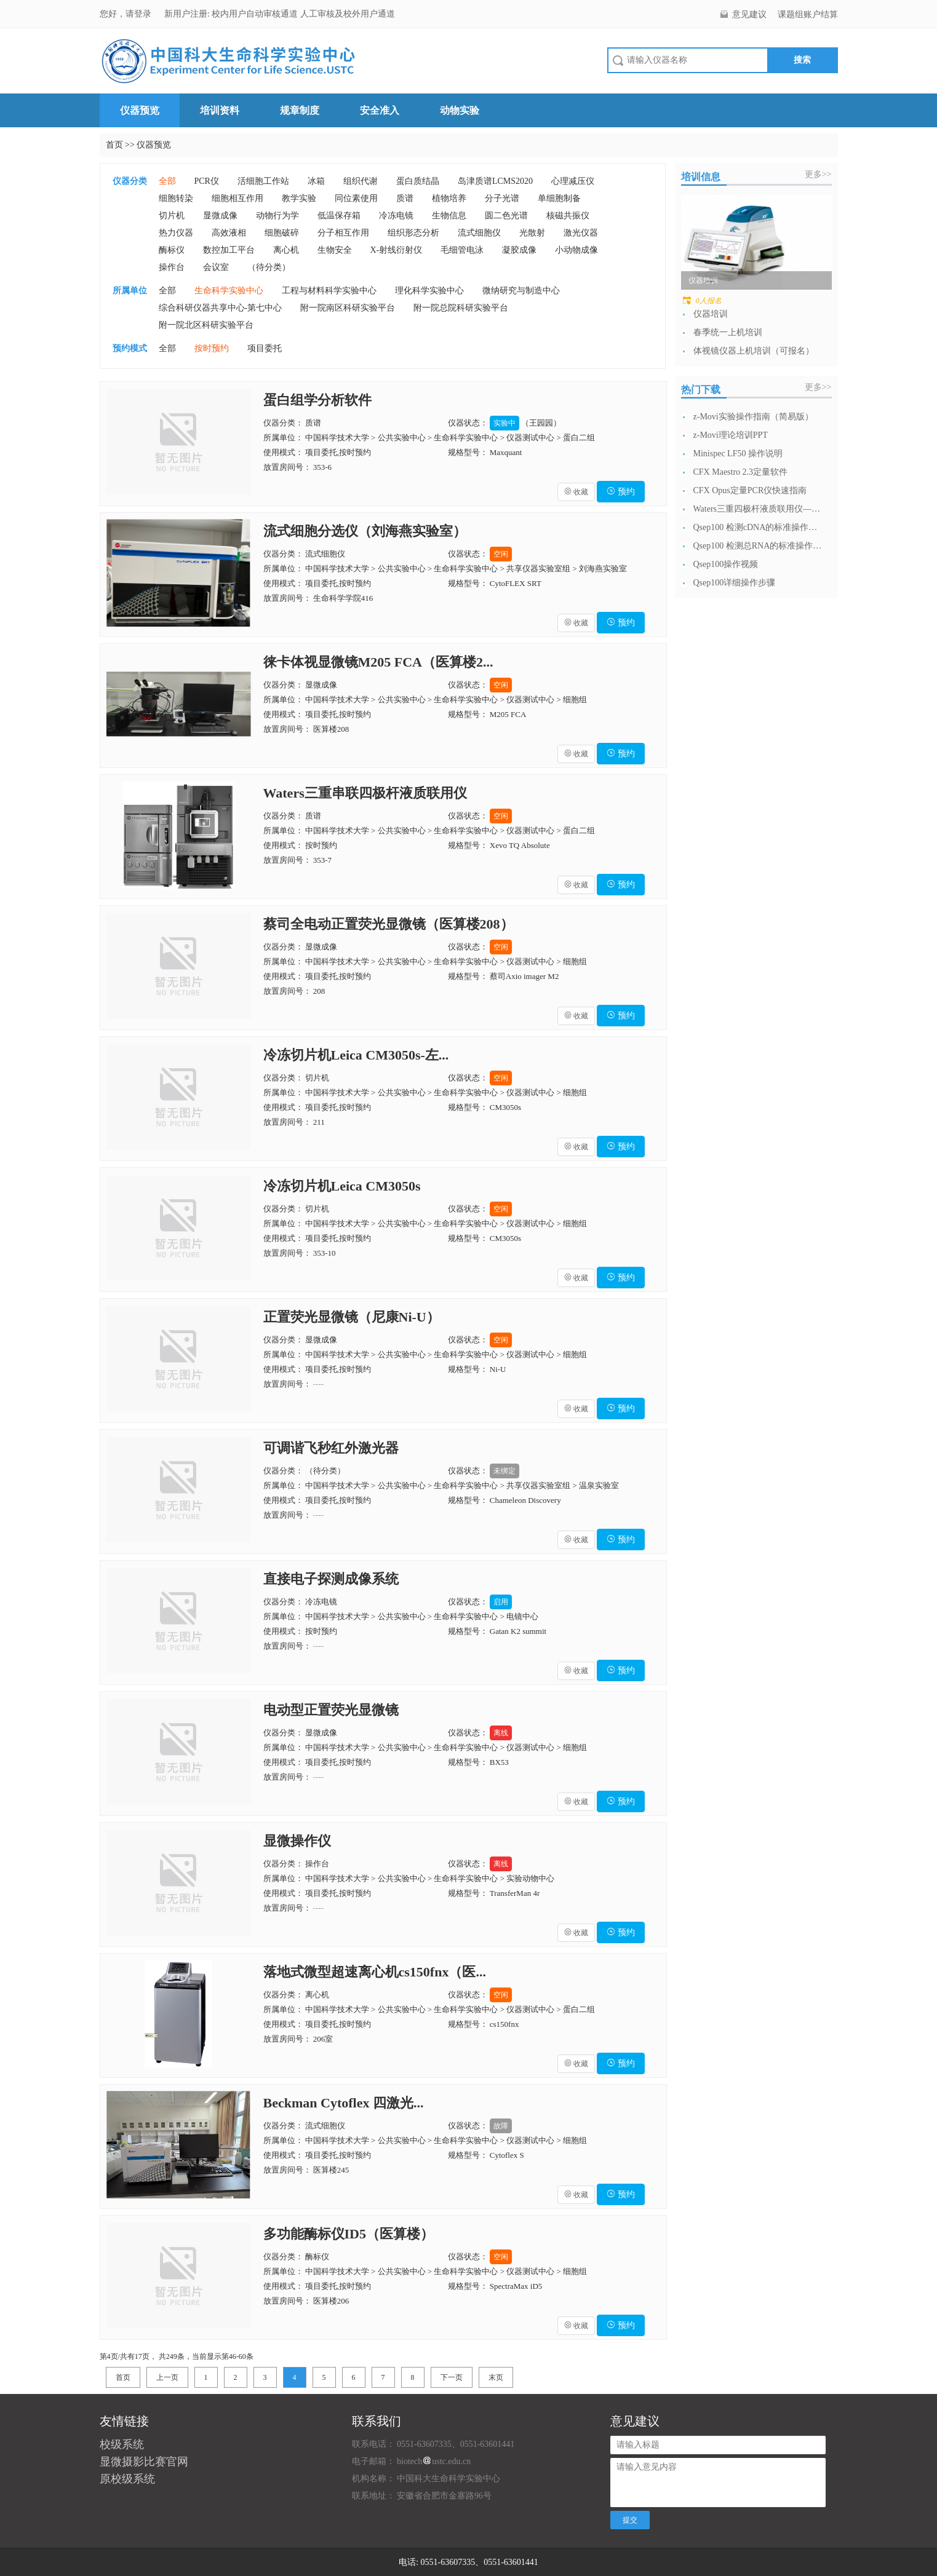 The image size is (937, 2576). I want to click on z-Movi实验操作指南（简易版）, so click(753, 416).